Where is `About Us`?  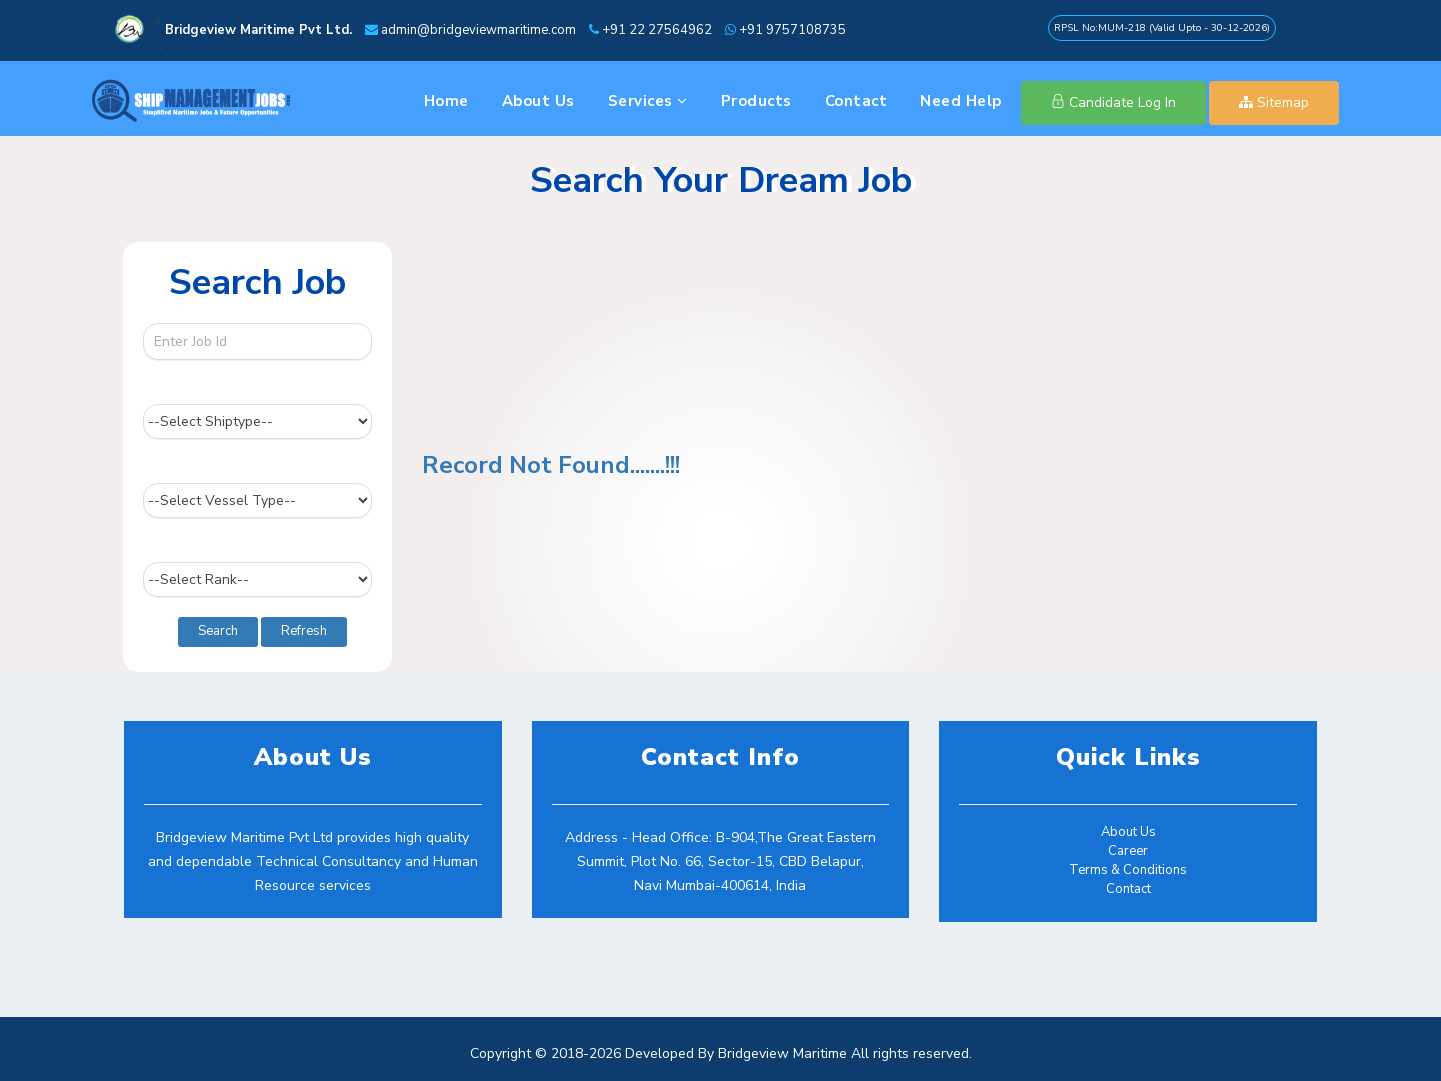 About Us is located at coordinates (538, 101).